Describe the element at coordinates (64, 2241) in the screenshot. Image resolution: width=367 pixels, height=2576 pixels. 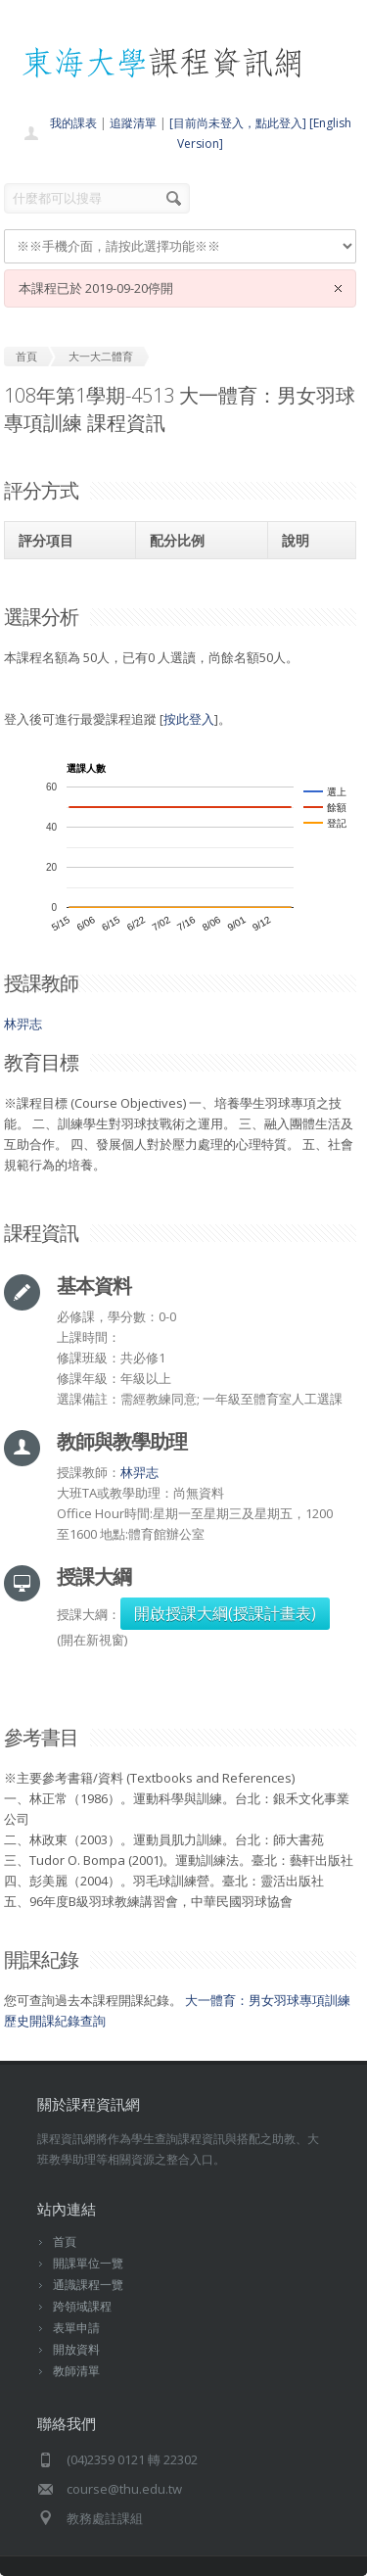
I see `首頁` at that location.